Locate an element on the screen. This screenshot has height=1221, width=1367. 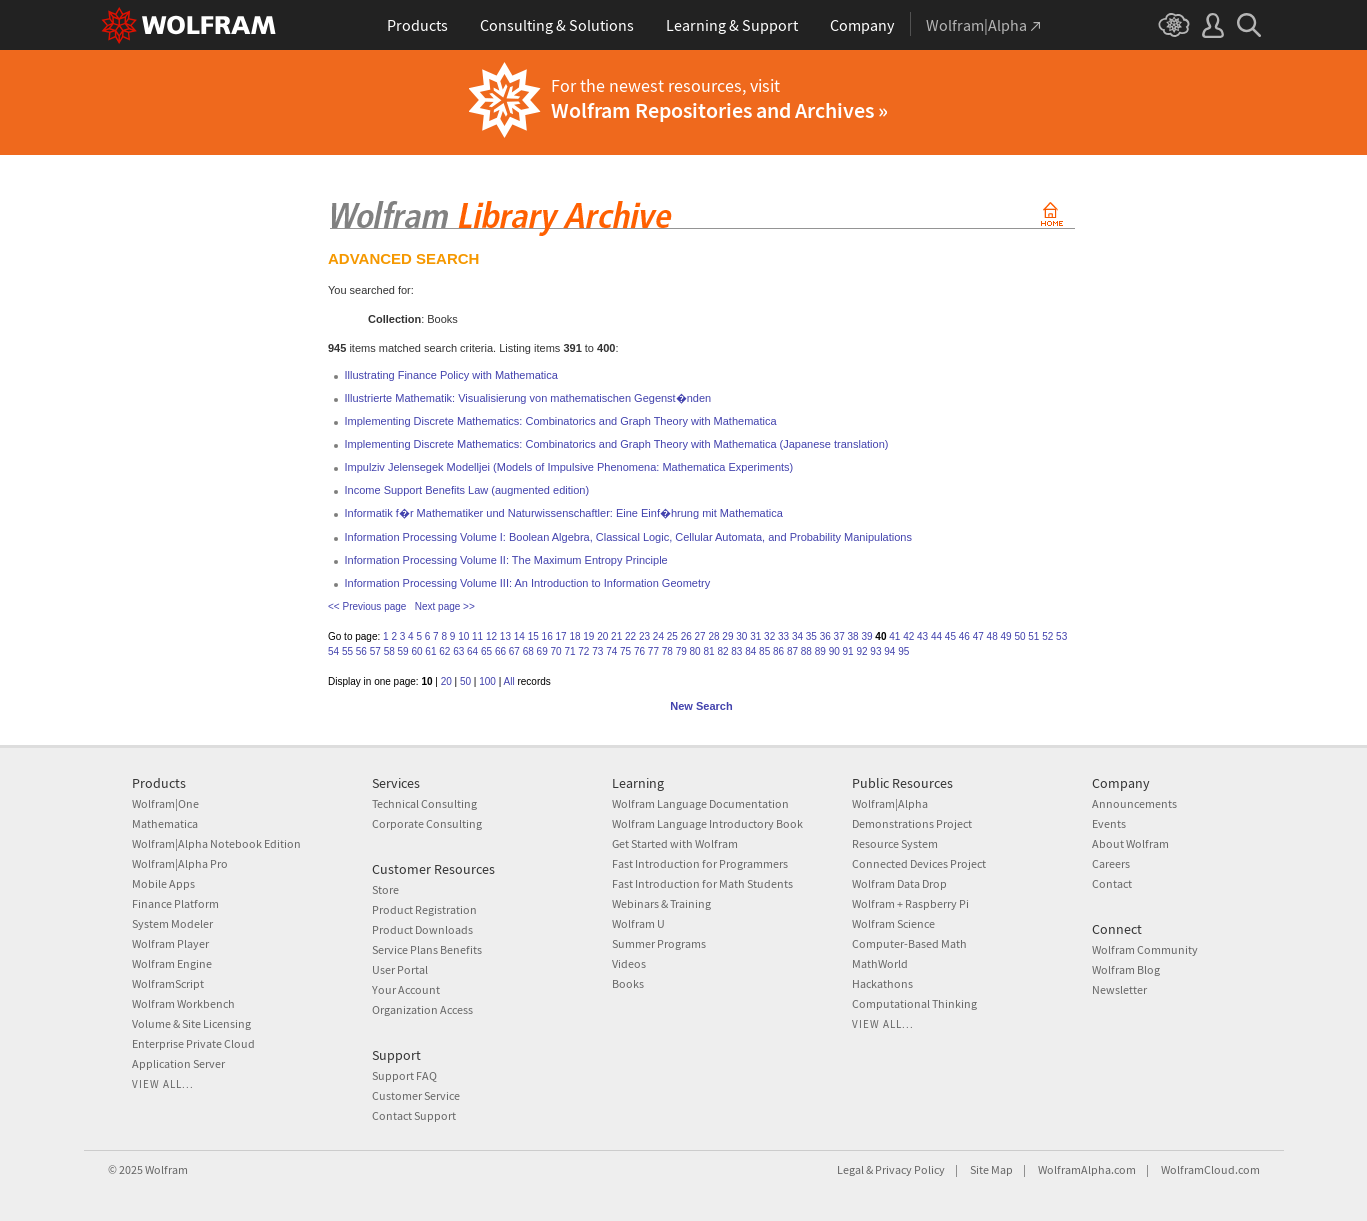
Fast Introduction for Math Students is located at coordinates (702, 883).